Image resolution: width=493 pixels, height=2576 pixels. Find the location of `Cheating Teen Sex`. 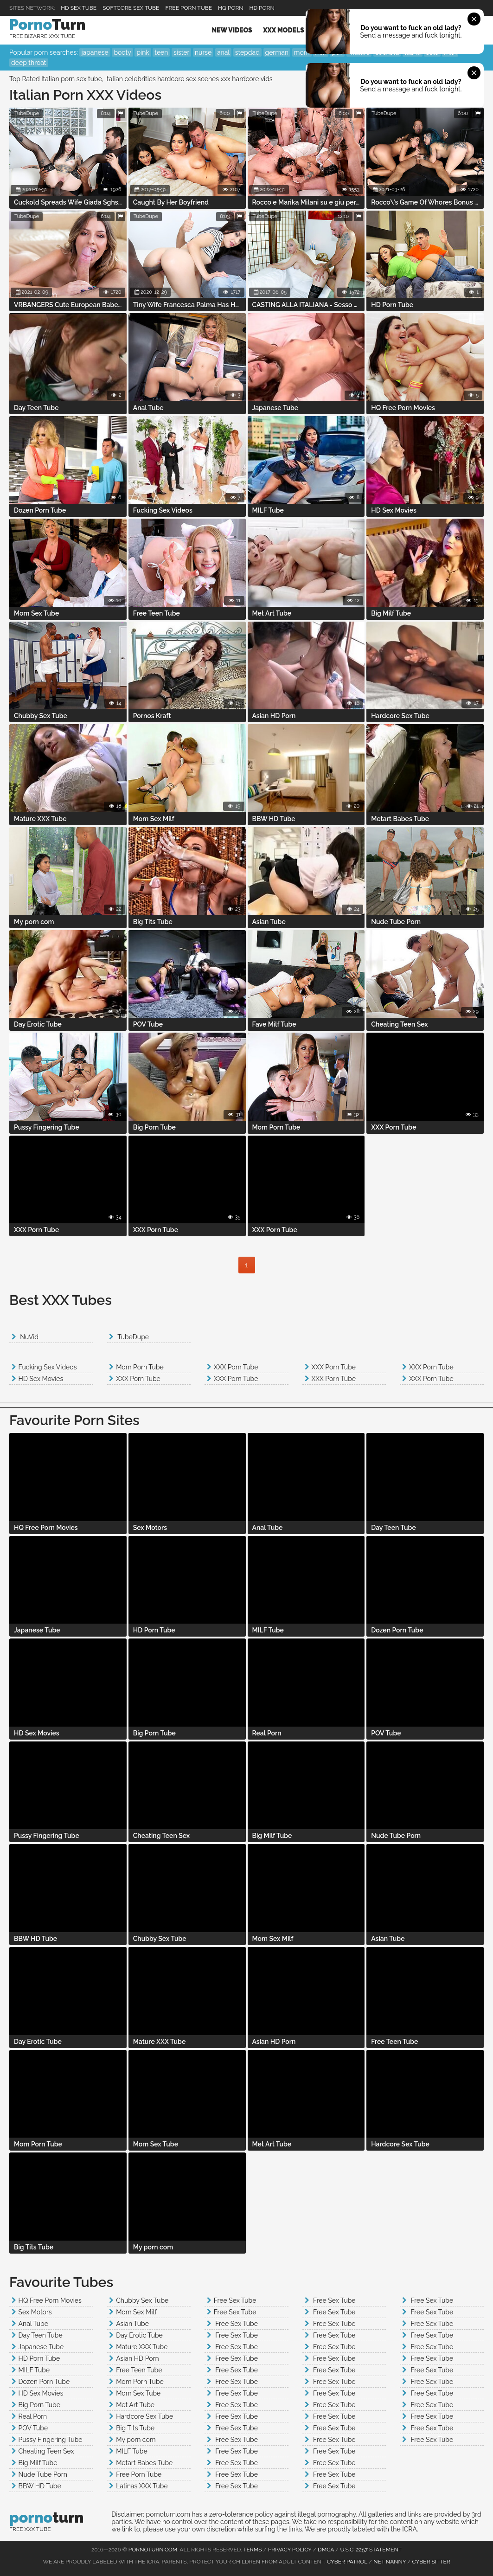

Cheating Teen Sex is located at coordinates (46, 2451).